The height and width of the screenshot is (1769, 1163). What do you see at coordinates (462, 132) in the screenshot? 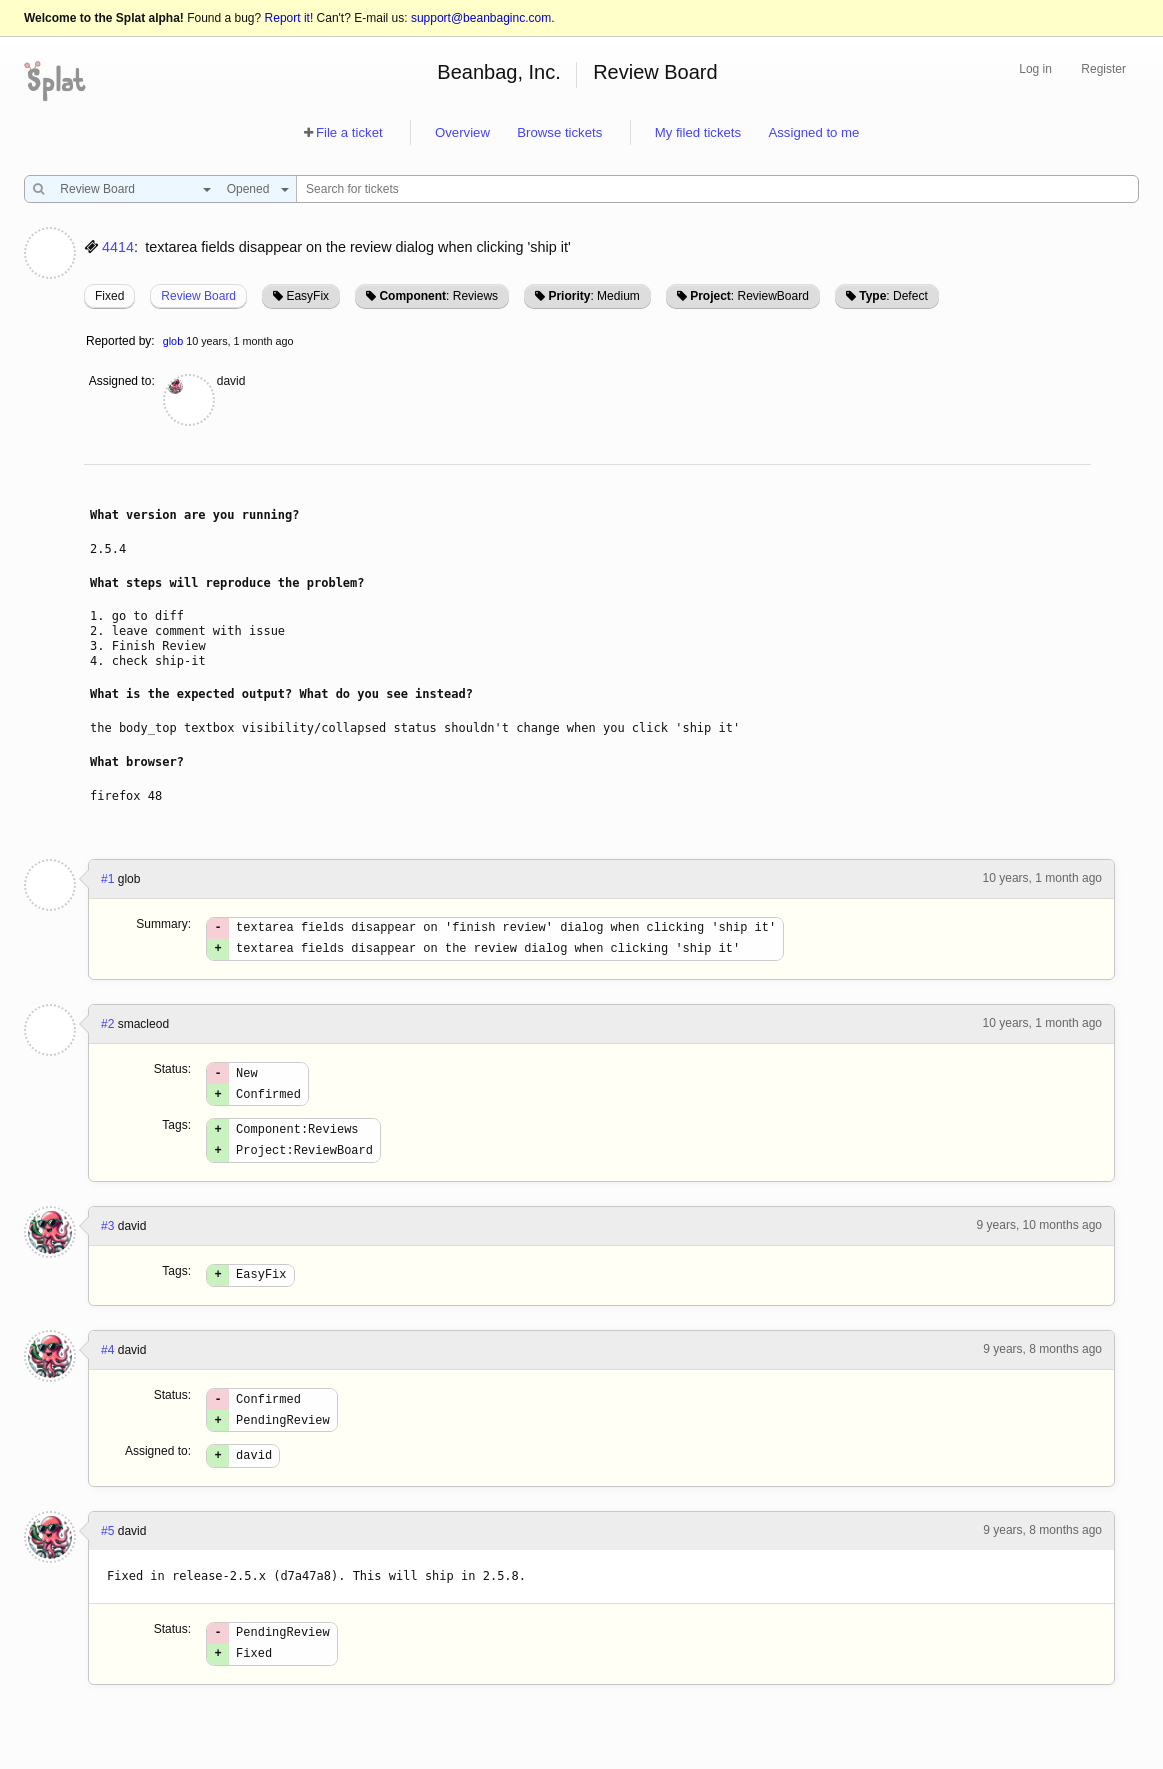
I see `Overview` at bounding box center [462, 132].